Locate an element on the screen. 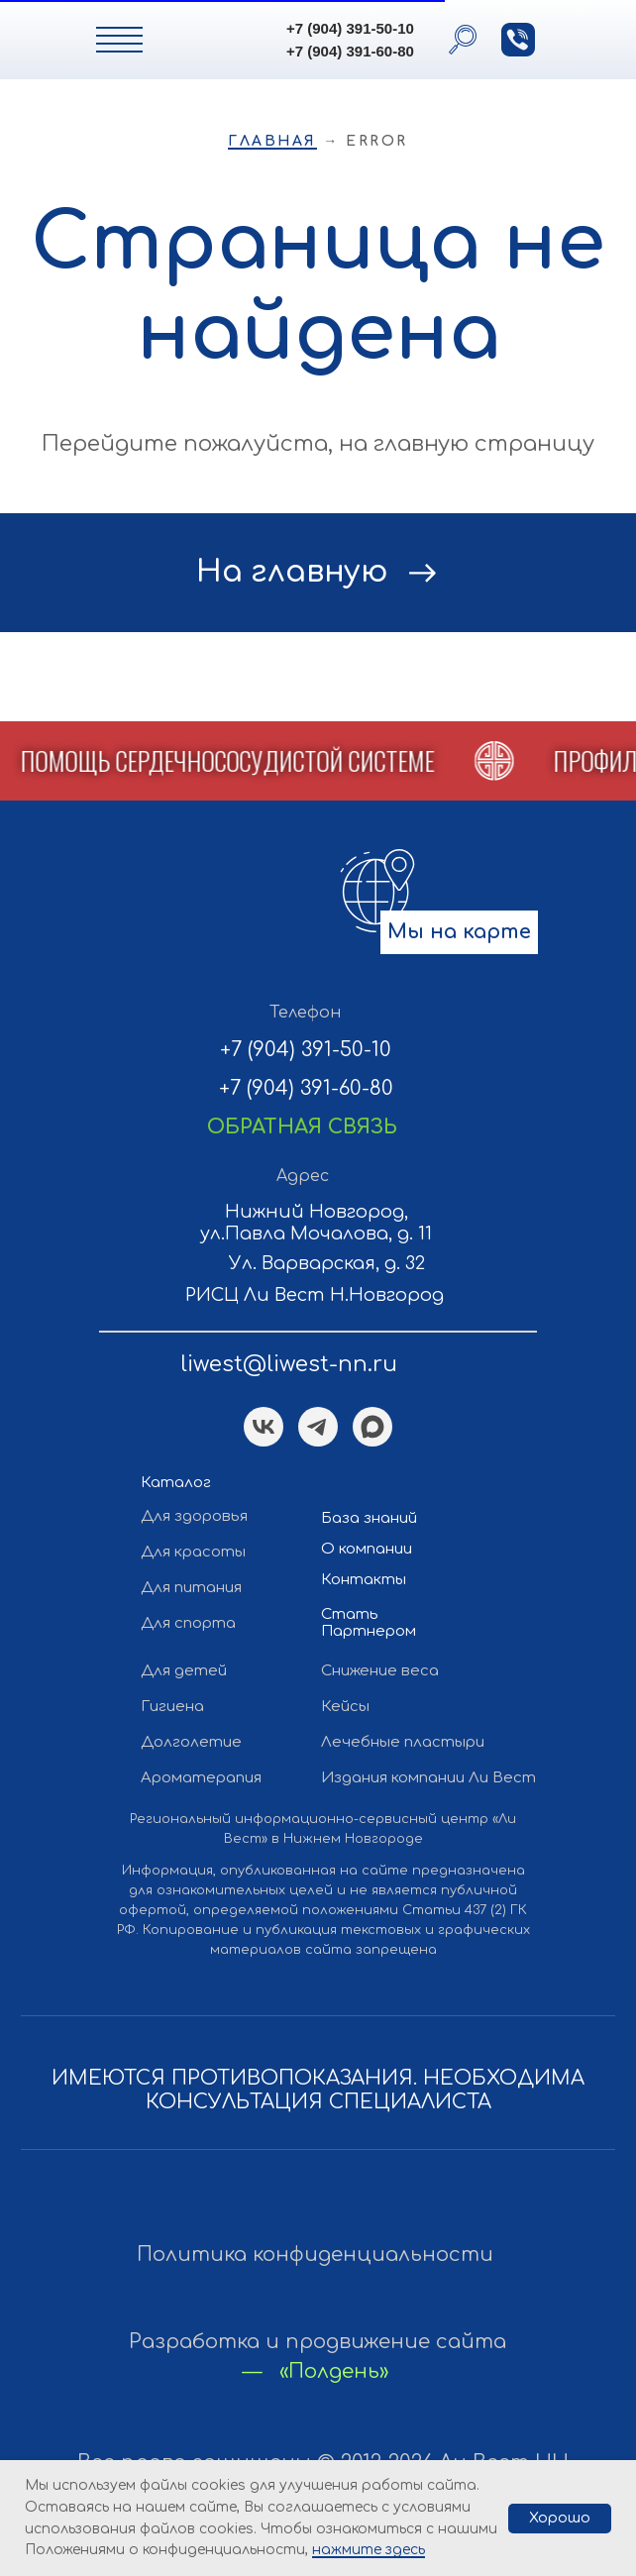  Для красоты is located at coordinates (193, 1552).